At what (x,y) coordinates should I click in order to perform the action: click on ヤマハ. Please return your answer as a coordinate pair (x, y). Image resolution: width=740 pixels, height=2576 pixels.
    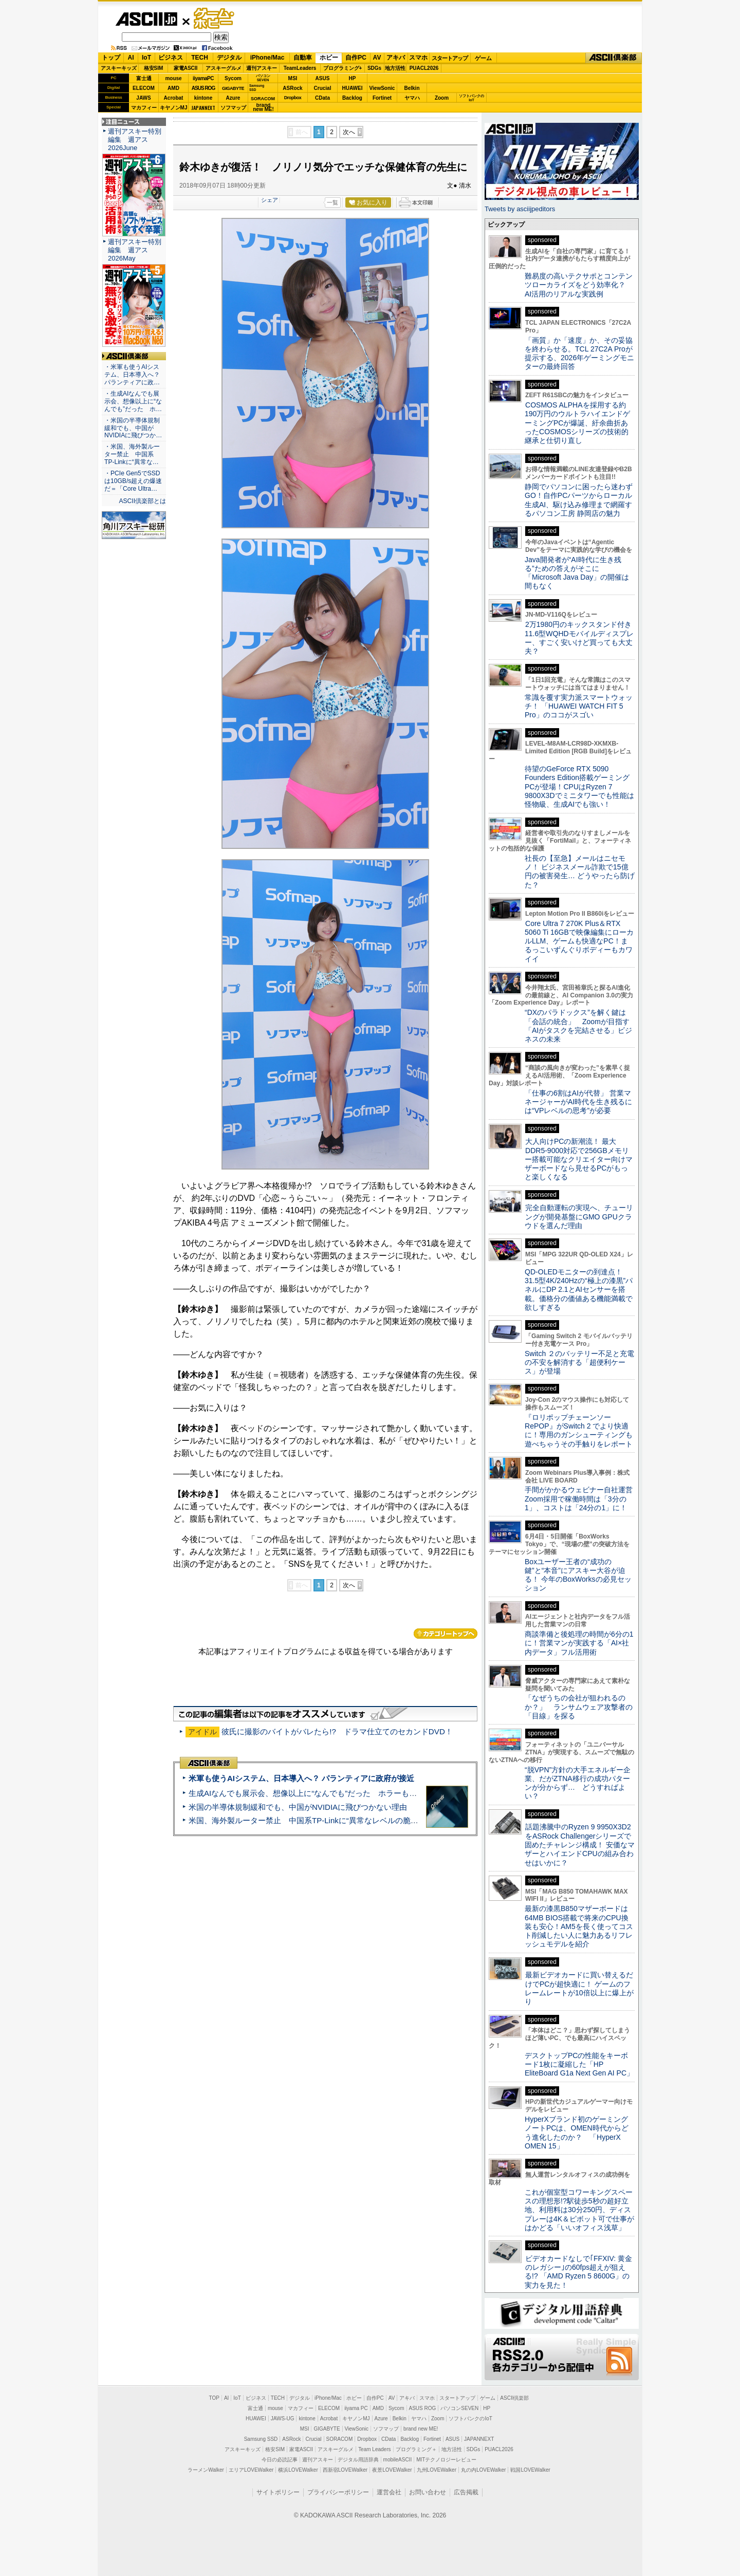
    Looking at the image, I should click on (412, 98).